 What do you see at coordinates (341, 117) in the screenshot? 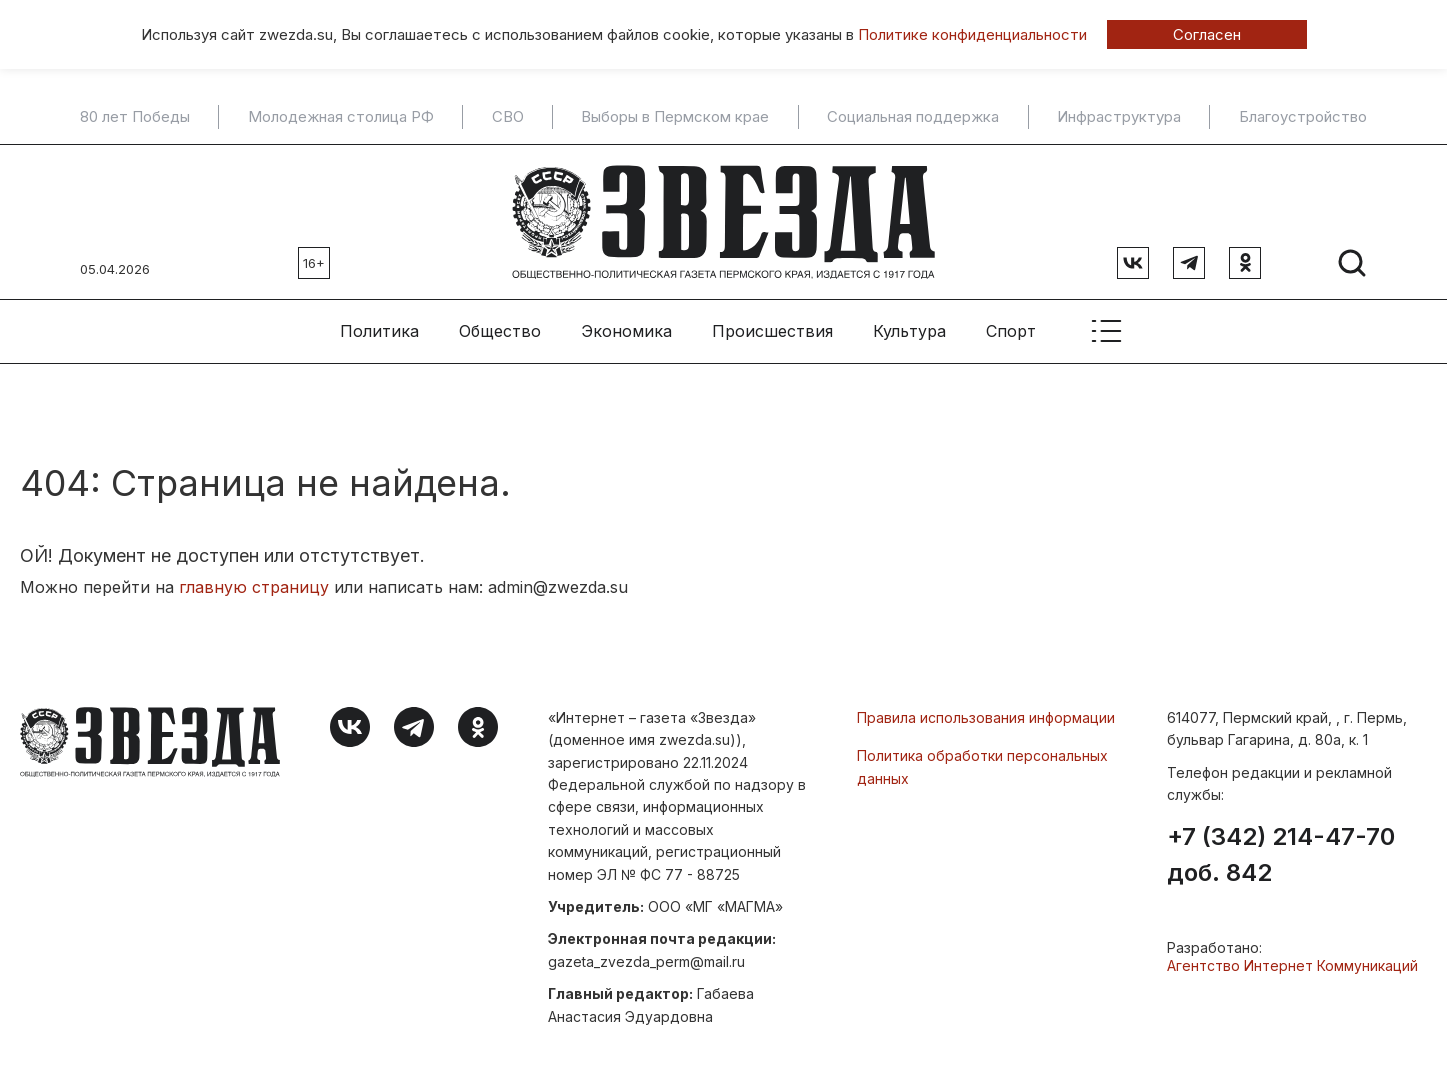
I see `Молодежная столица РФ` at bounding box center [341, 117].